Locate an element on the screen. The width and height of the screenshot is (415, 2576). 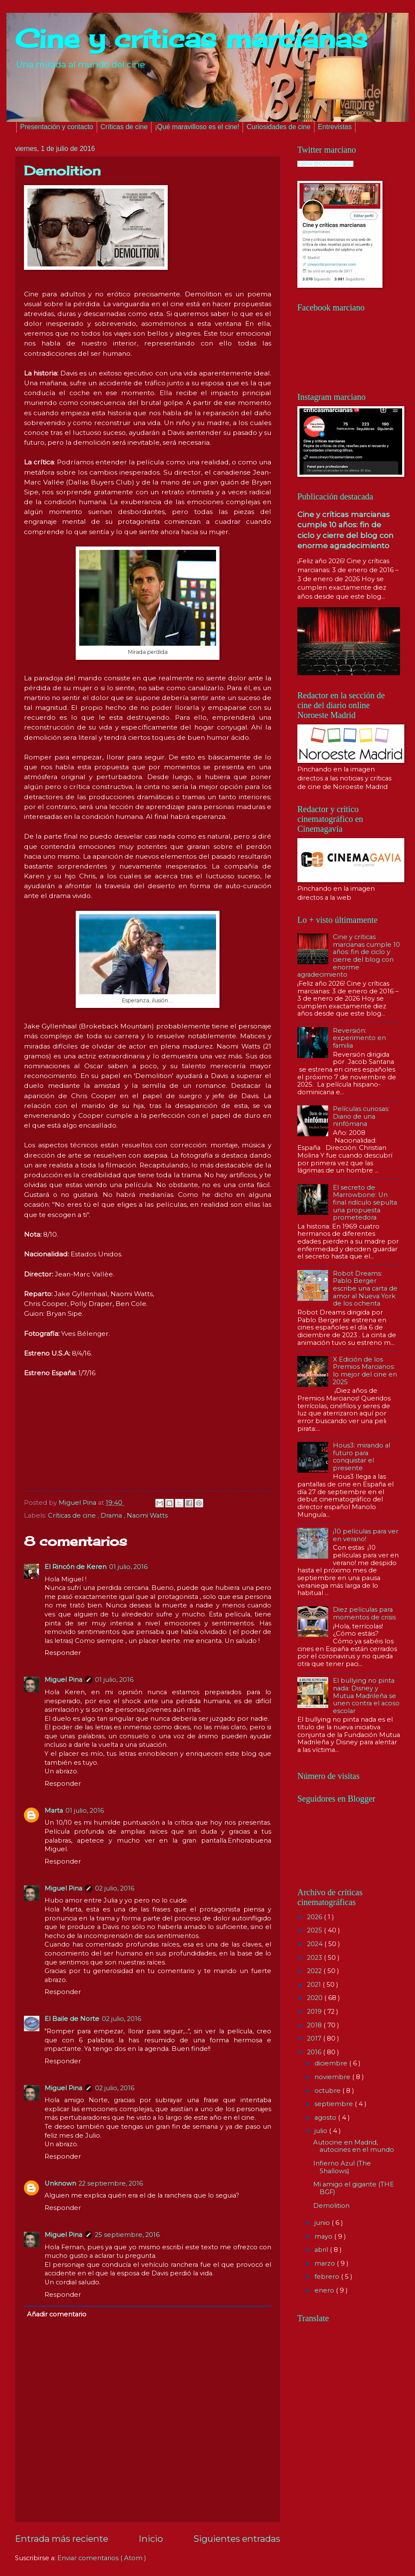
Siguientes entradas is located at coordinates (236, 2538).